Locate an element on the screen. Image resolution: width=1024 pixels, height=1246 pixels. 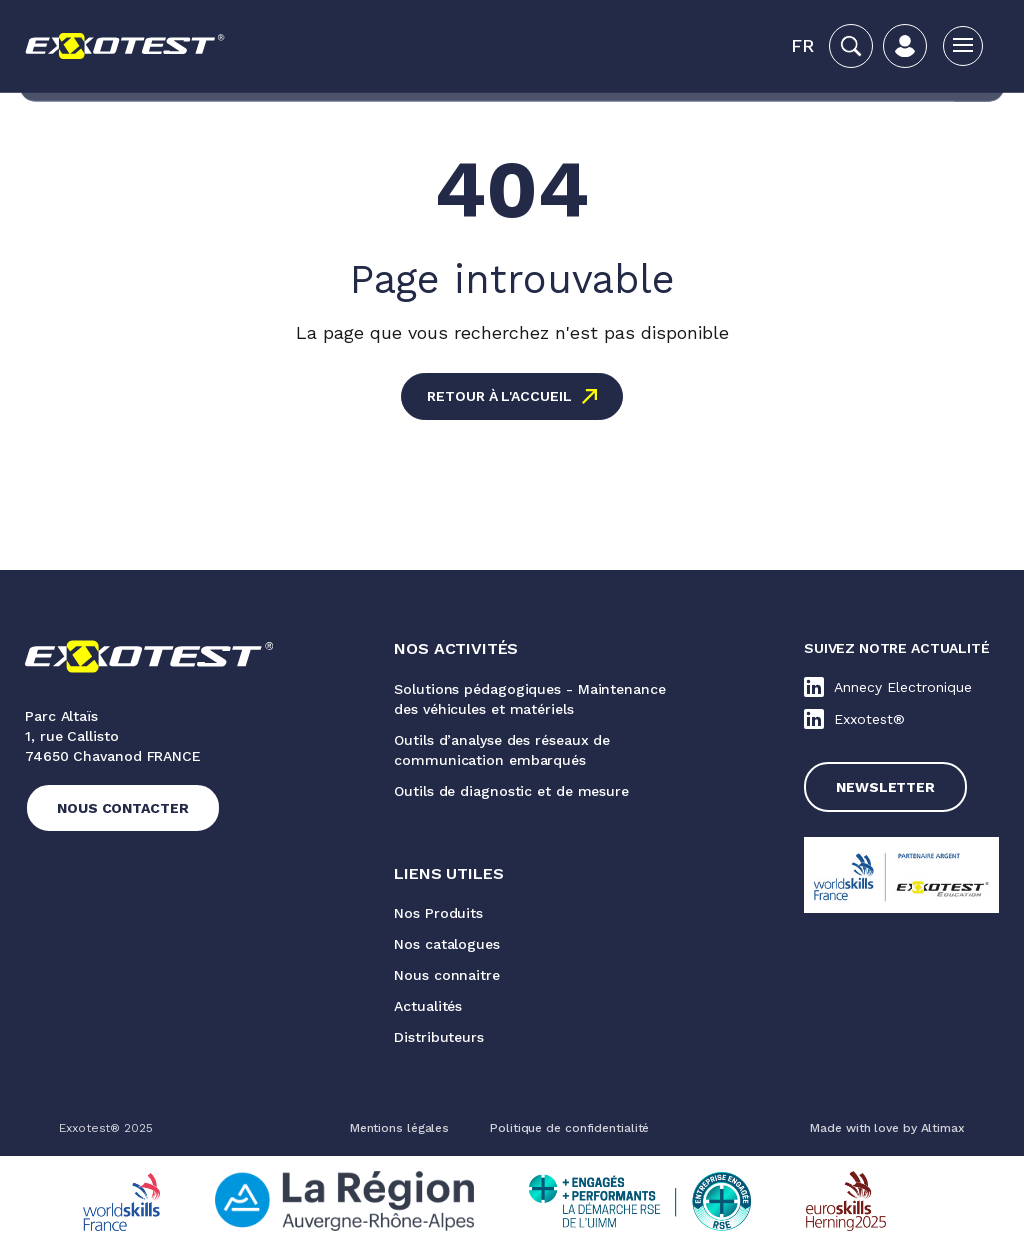
Distributeurs is located at coordinates (439, 1037).